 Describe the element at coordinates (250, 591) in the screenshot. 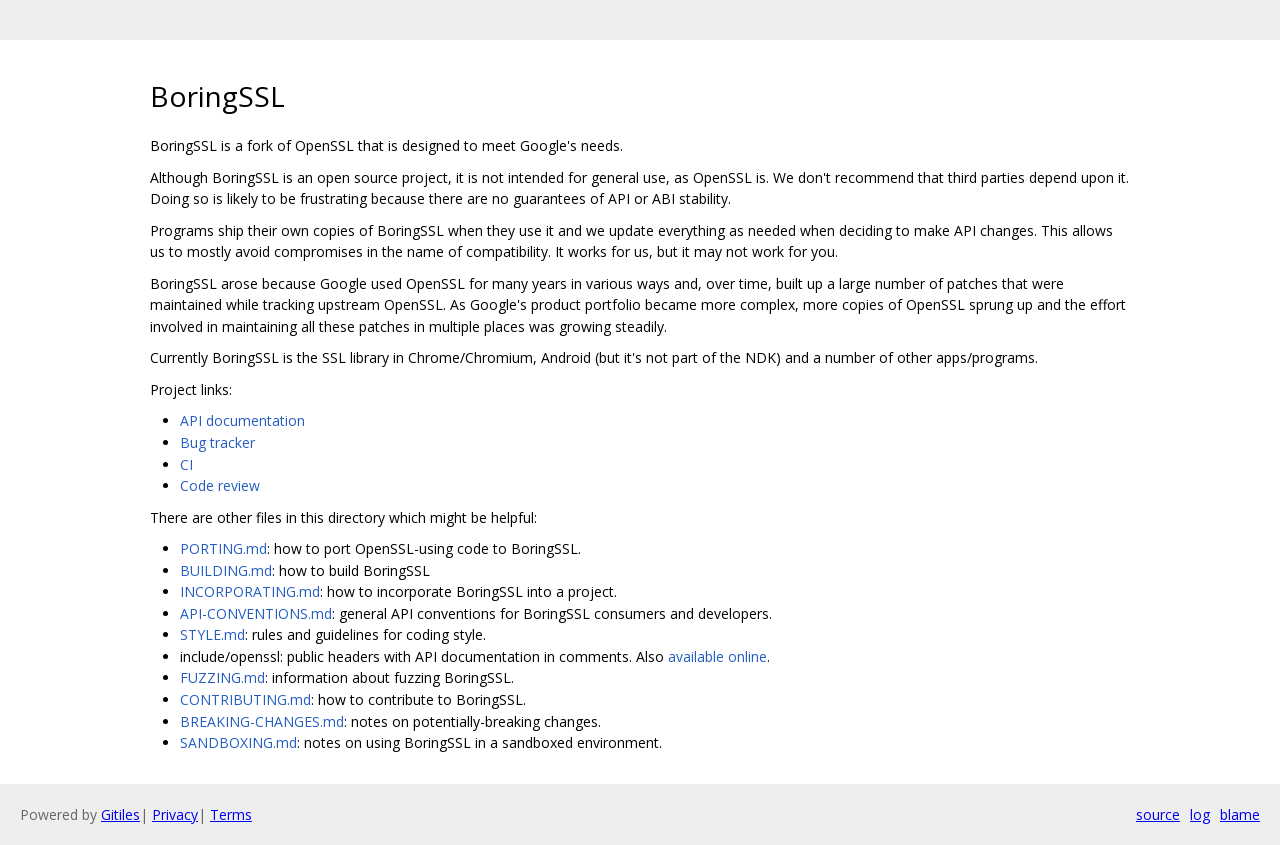

I see `INCORPORATING.md` at that location.